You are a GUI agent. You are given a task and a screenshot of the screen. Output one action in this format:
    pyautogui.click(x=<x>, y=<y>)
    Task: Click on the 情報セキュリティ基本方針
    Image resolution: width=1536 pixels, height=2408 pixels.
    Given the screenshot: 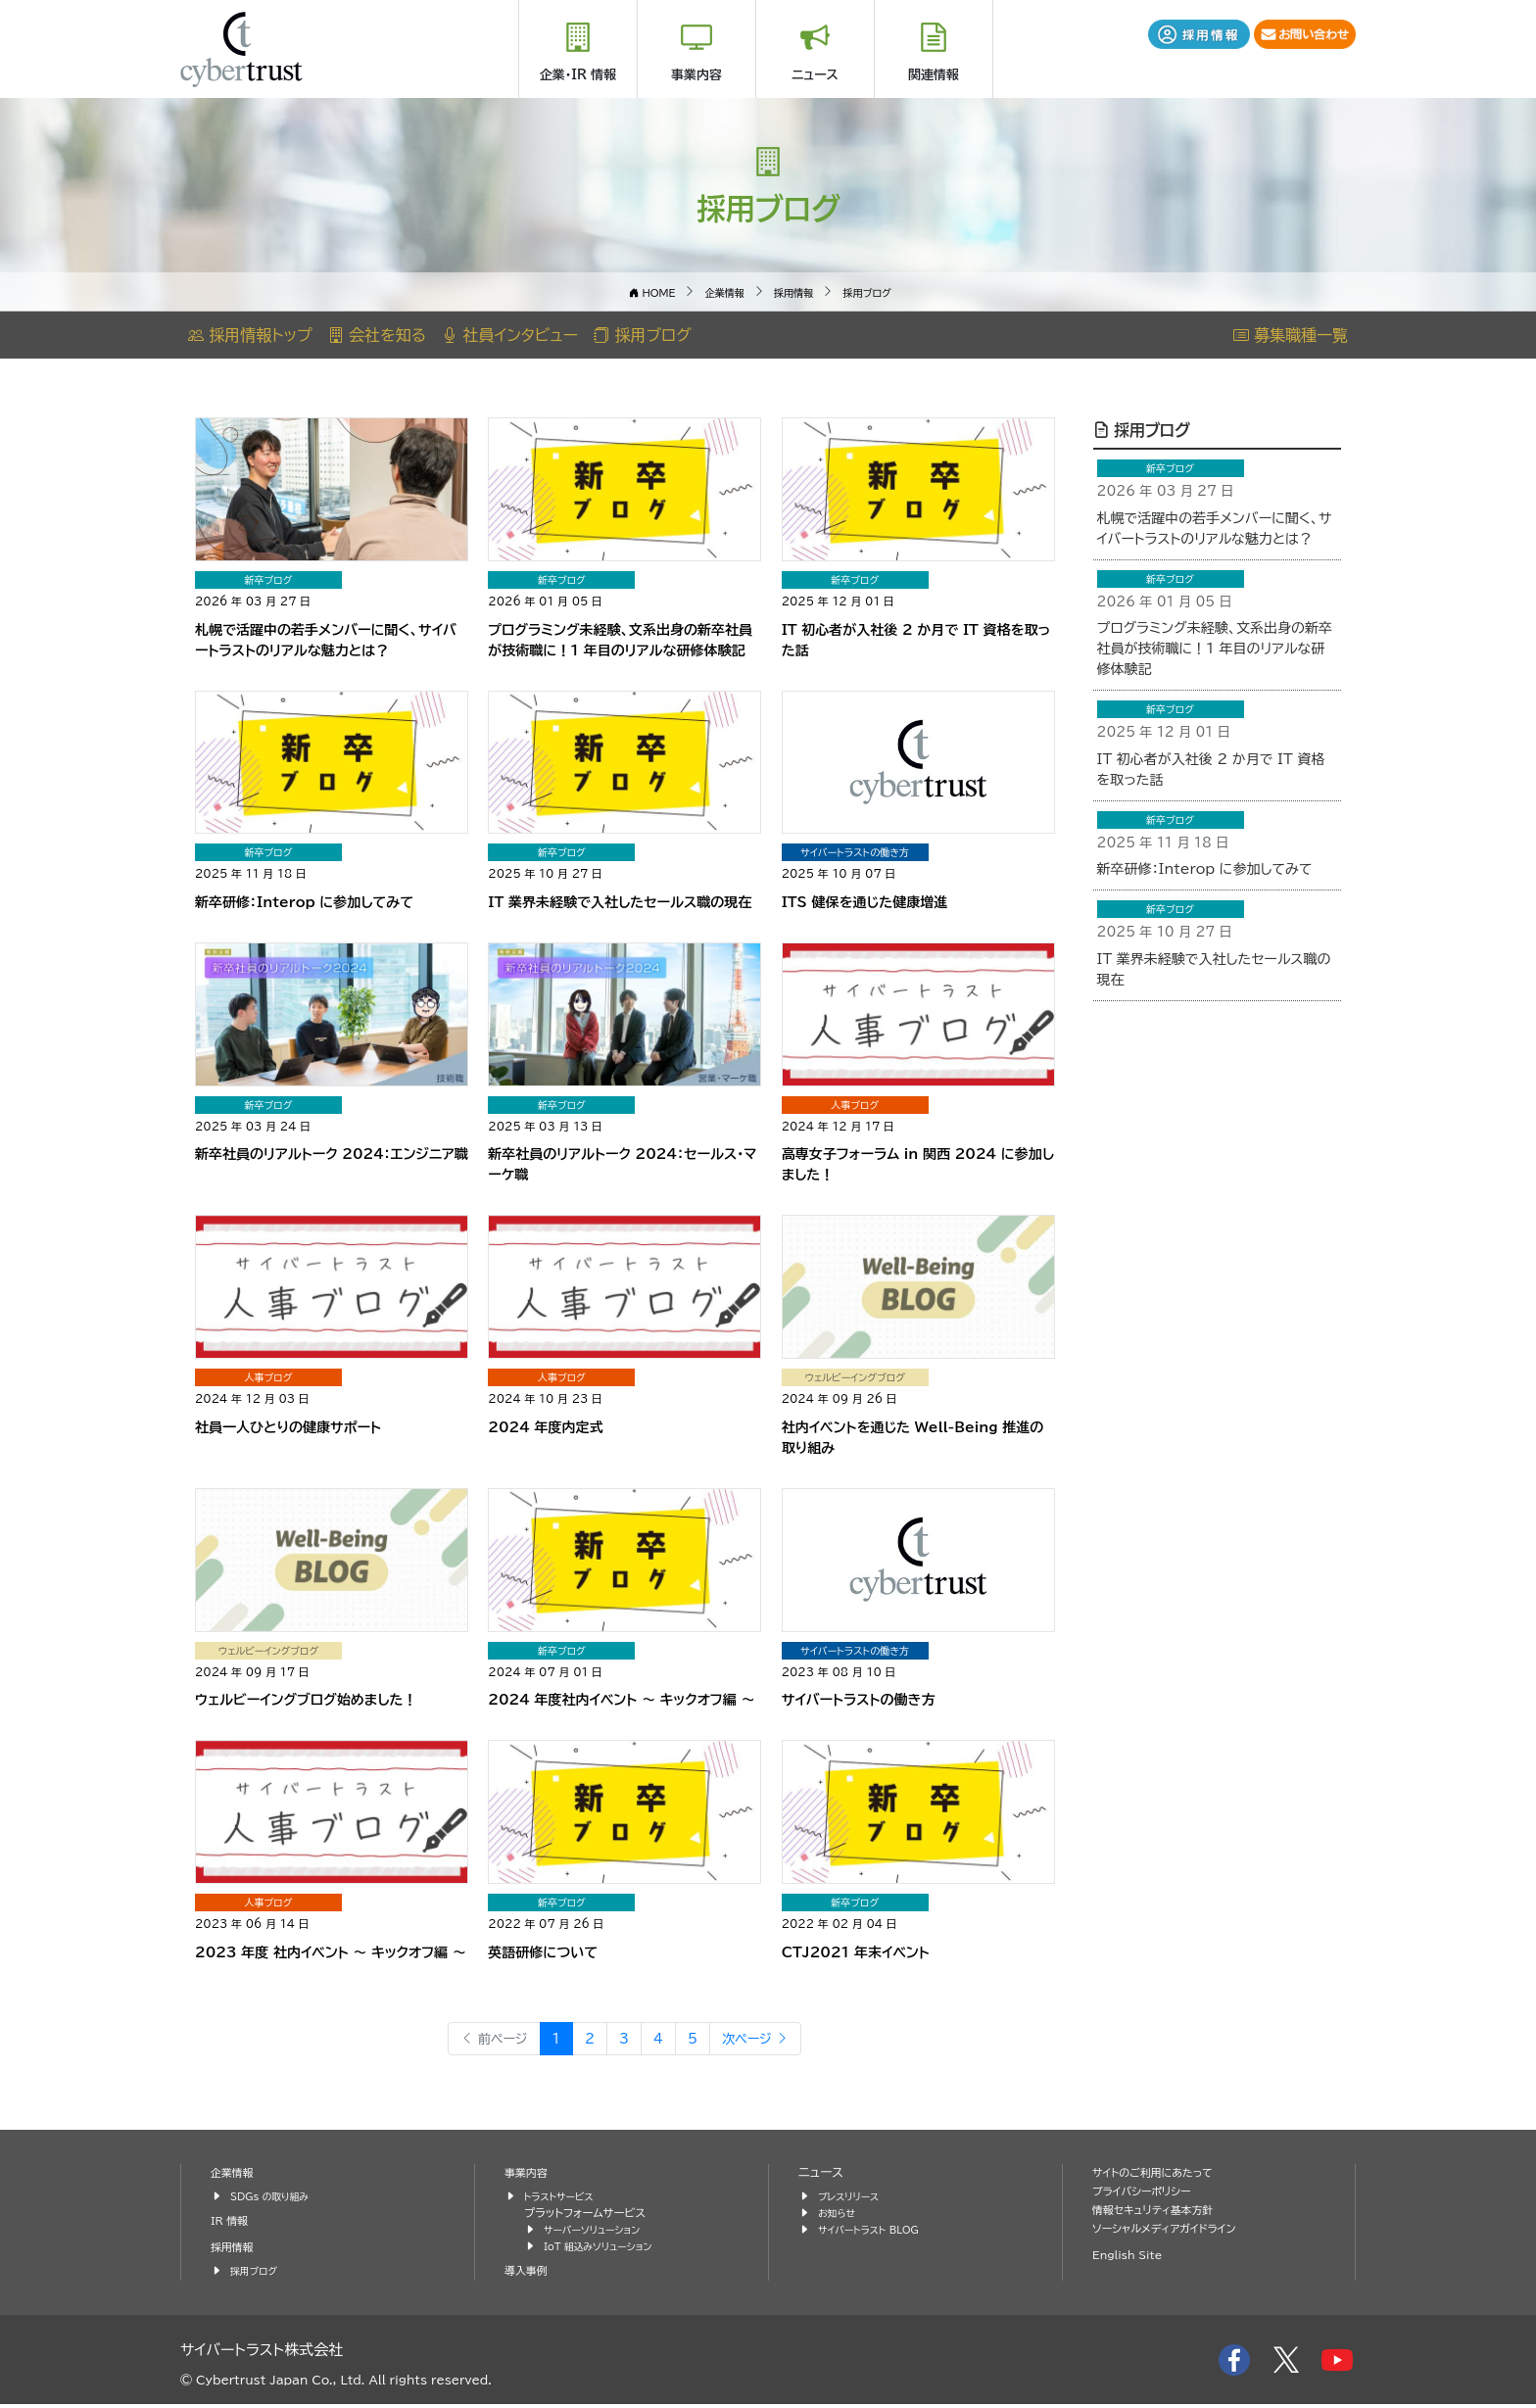 What is the action you would take?
    pyautogui.click(x=1162, y=2212)
    